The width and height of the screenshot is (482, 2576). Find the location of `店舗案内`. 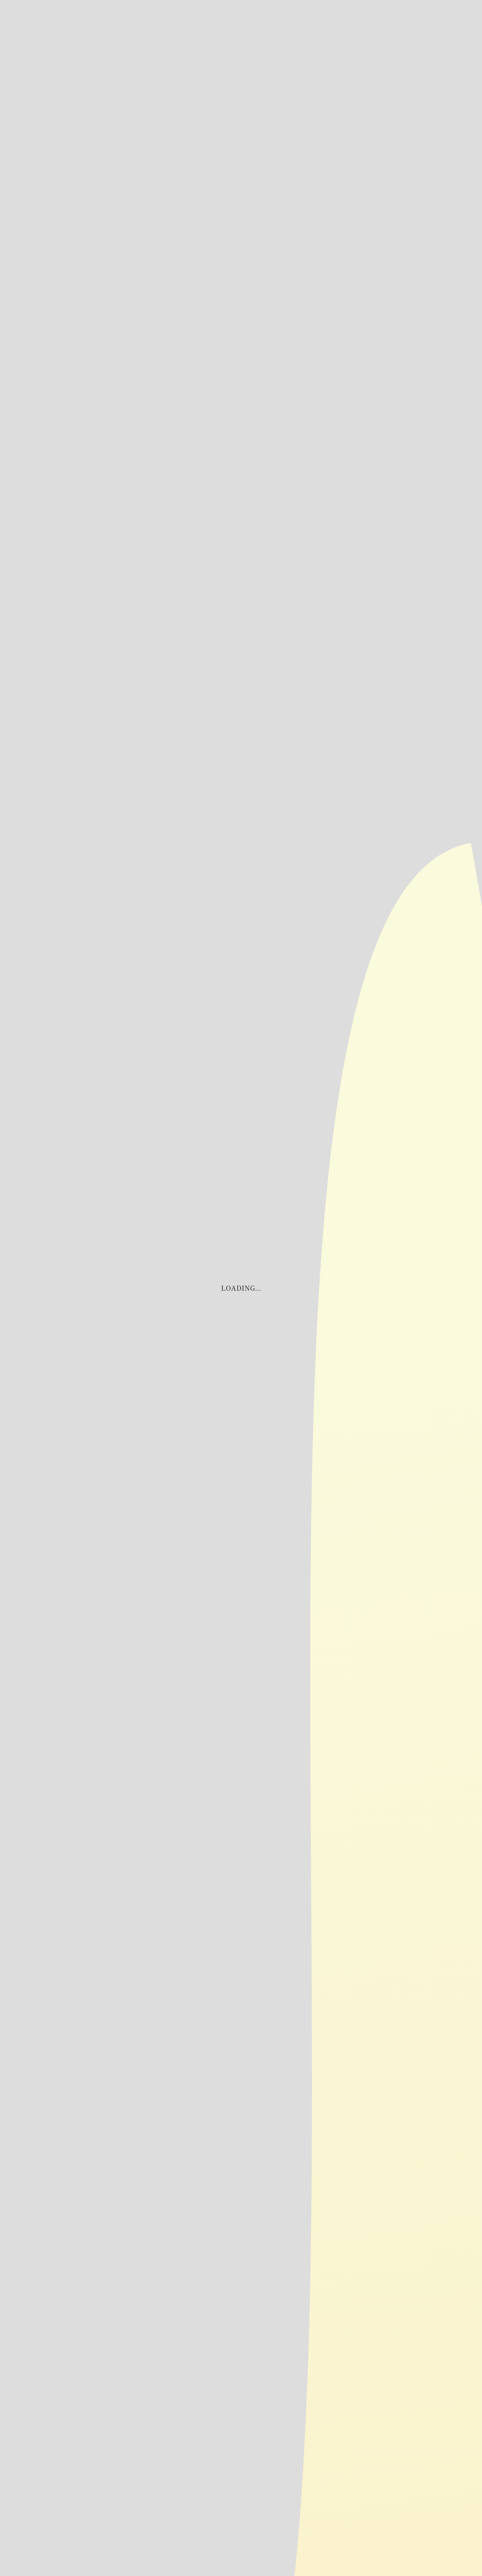

店舗案内 is located at coordinates (406, 32).